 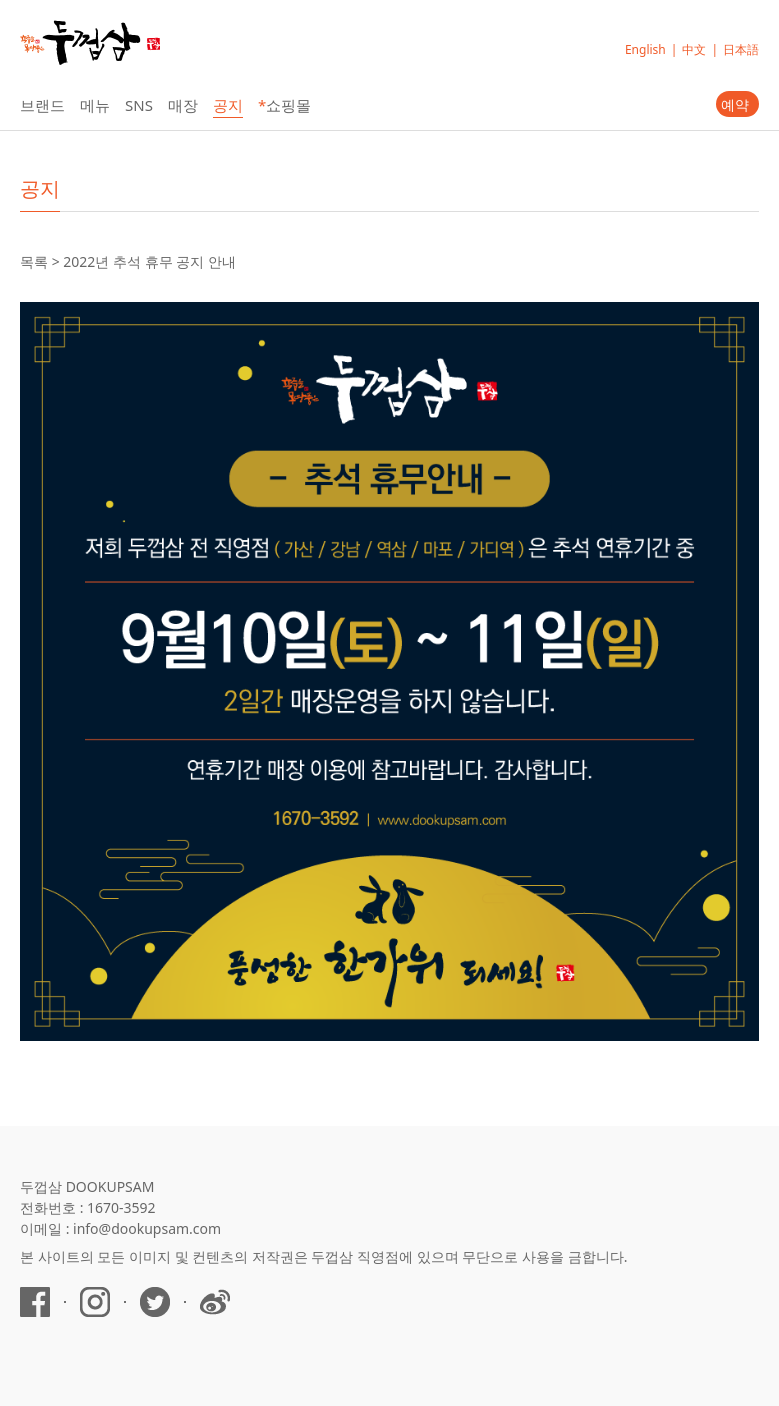 What do you see at coordinates (741, 49) in the screenshot?
I see `日本語` at bounding box center [741, 49].